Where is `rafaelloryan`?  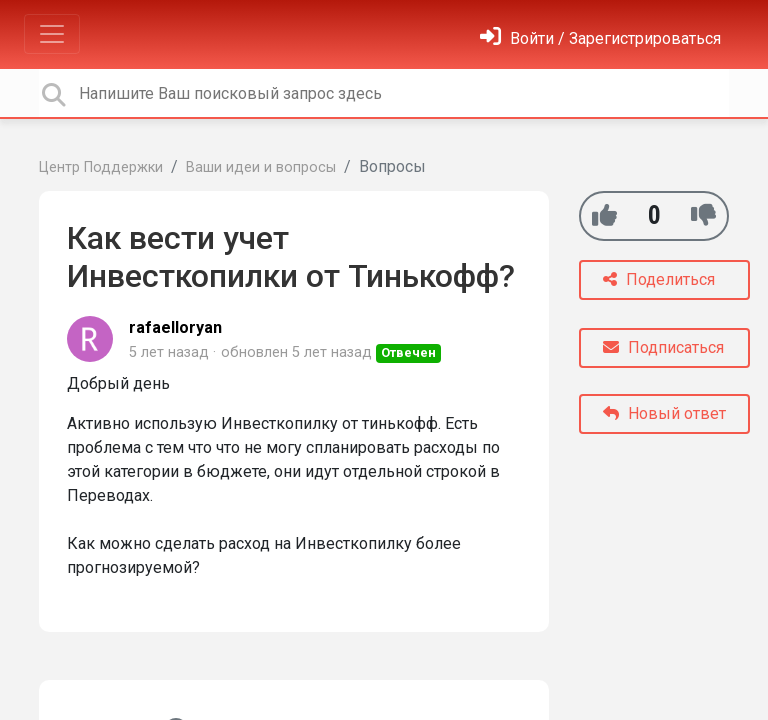
rafaelloryan is located at coordinates (175, 327).